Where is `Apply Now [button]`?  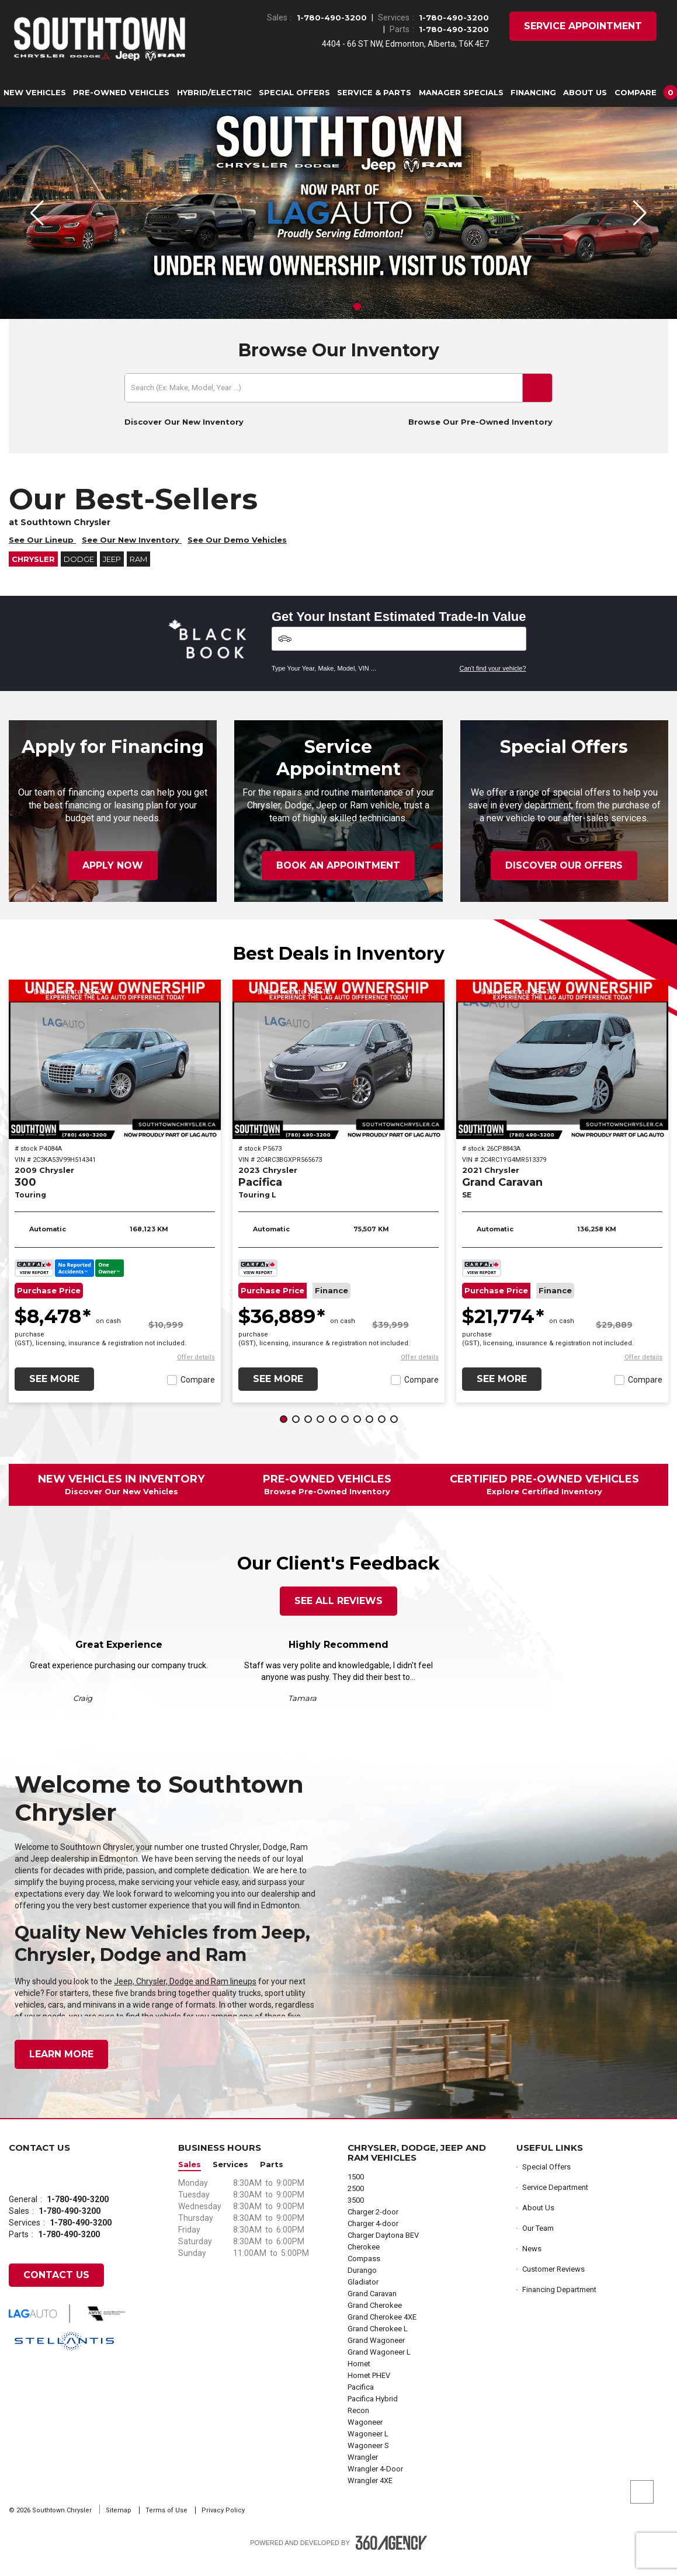
Apply Now [button] is located at coordinates (112, 882).